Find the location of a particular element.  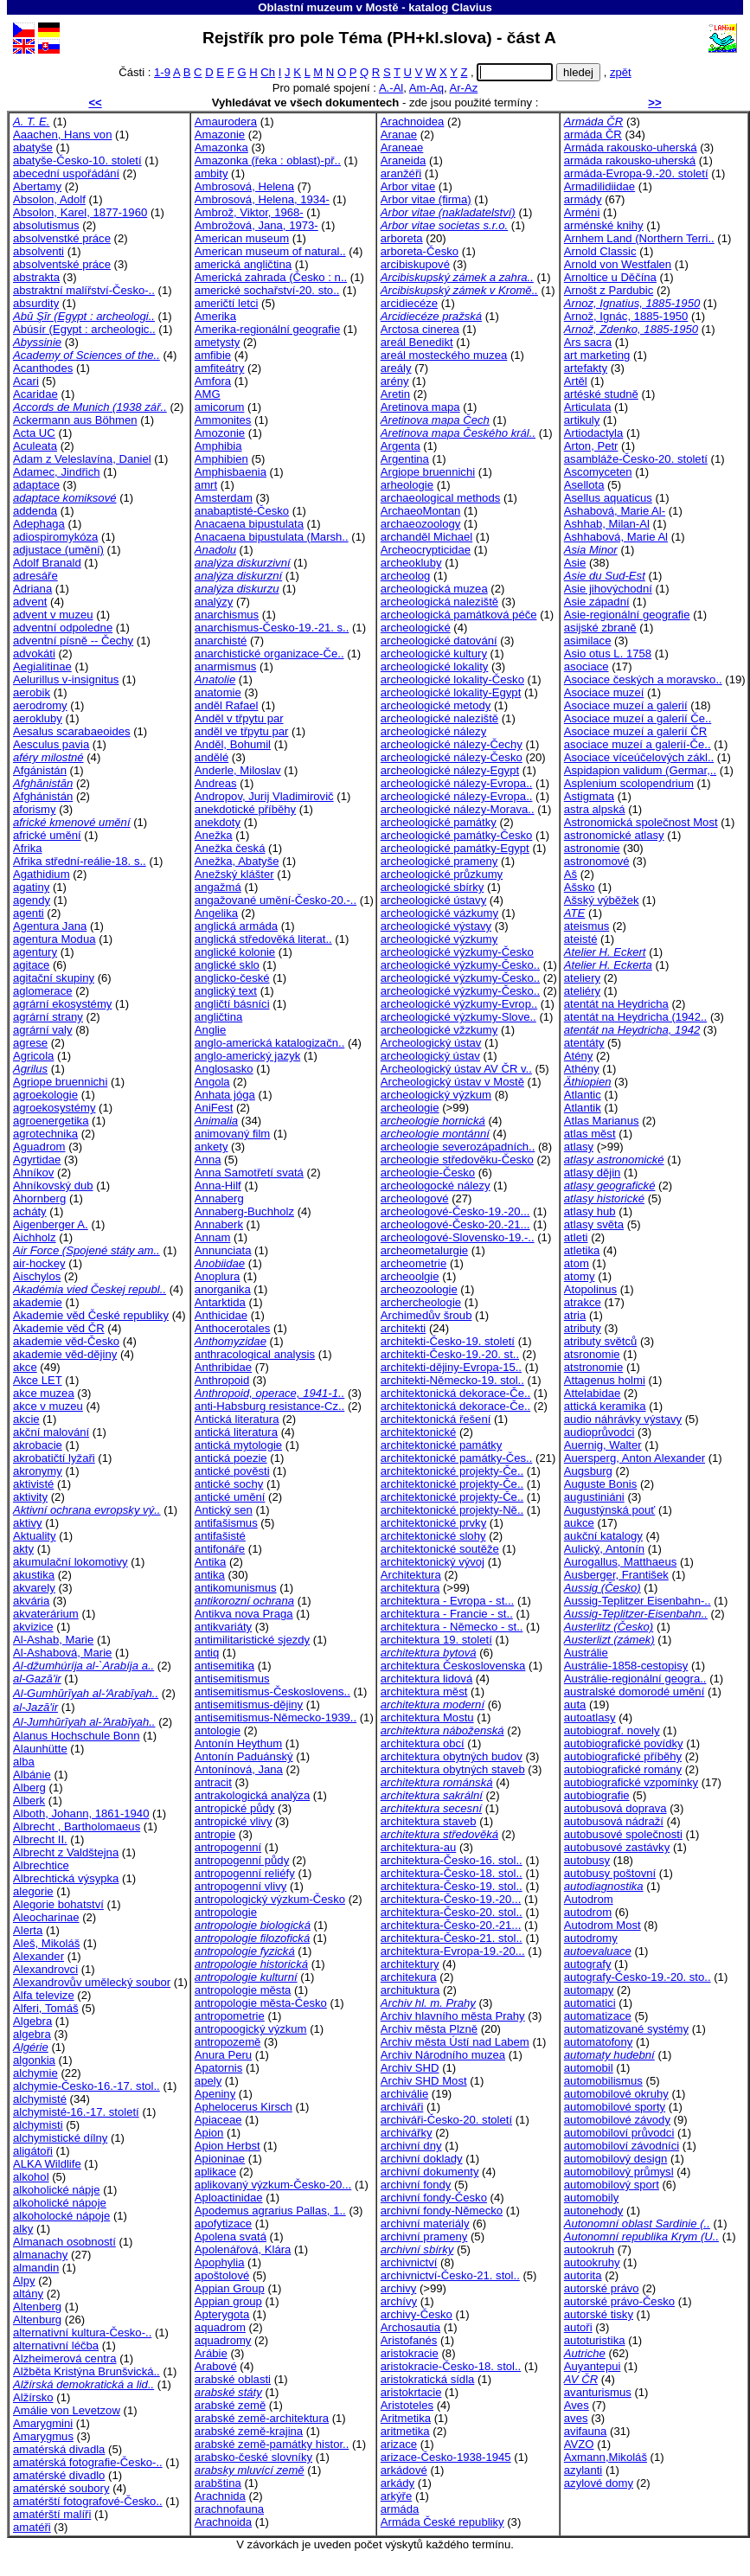

Ambrosová, Helena, 1934- is located at coordinates (262, 199).